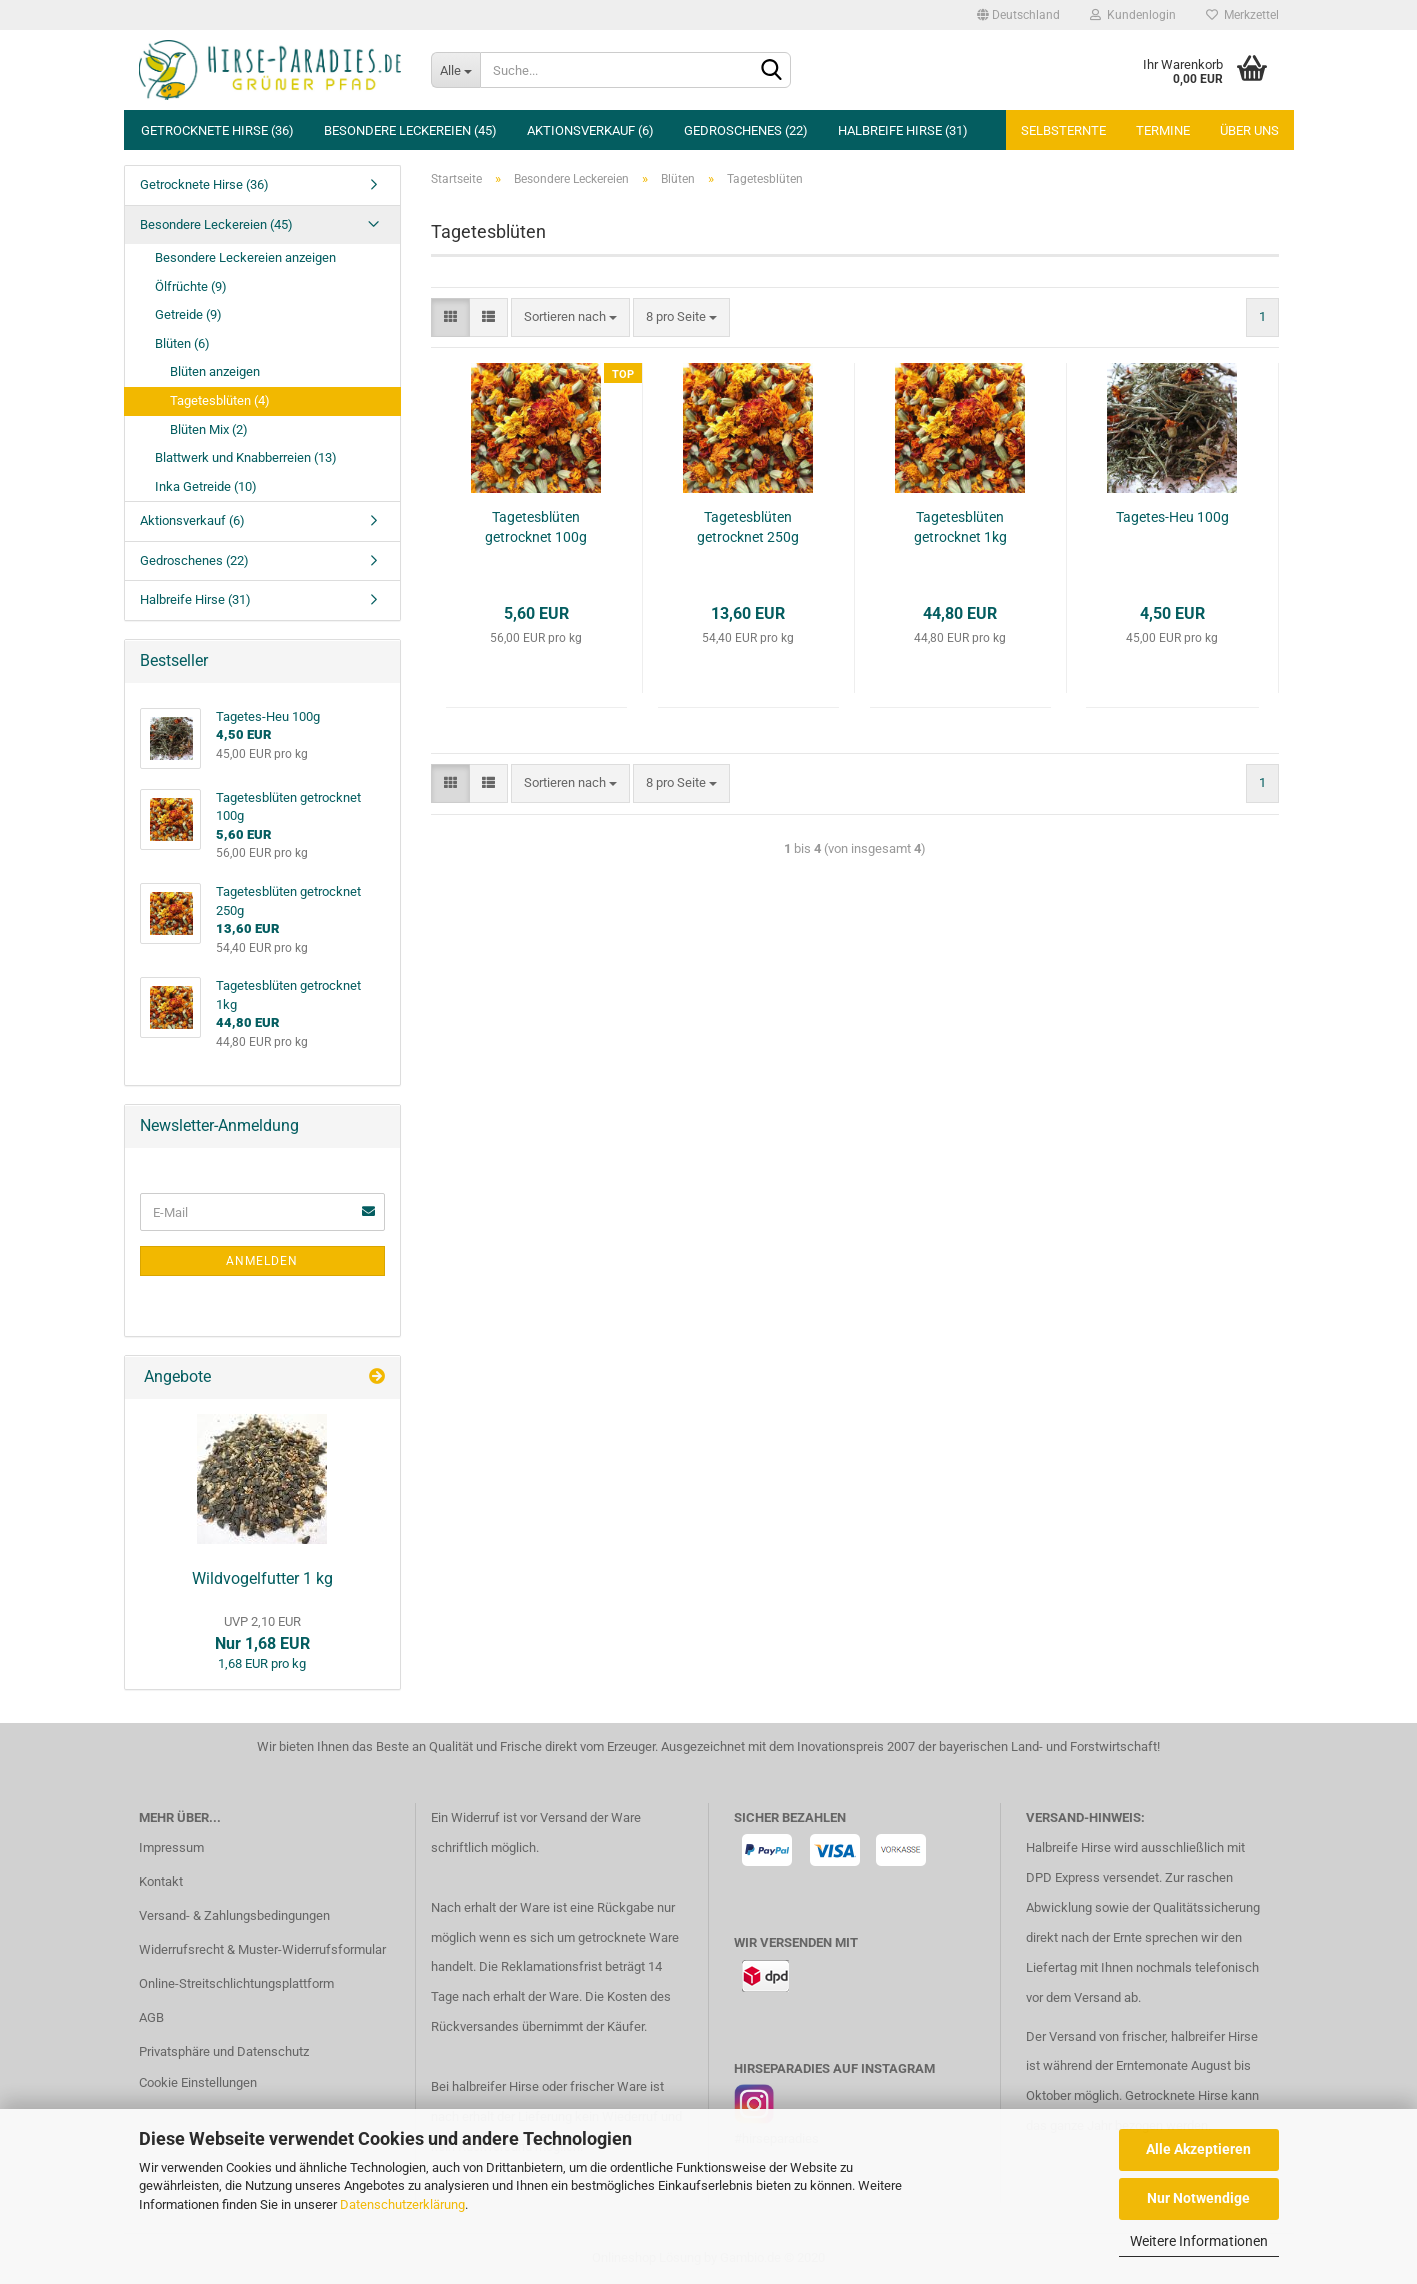 Image resolution: width=1417 pixels, height=2284 pixels. I want to click on Datenschutzerklärung, so click(402, 2204).